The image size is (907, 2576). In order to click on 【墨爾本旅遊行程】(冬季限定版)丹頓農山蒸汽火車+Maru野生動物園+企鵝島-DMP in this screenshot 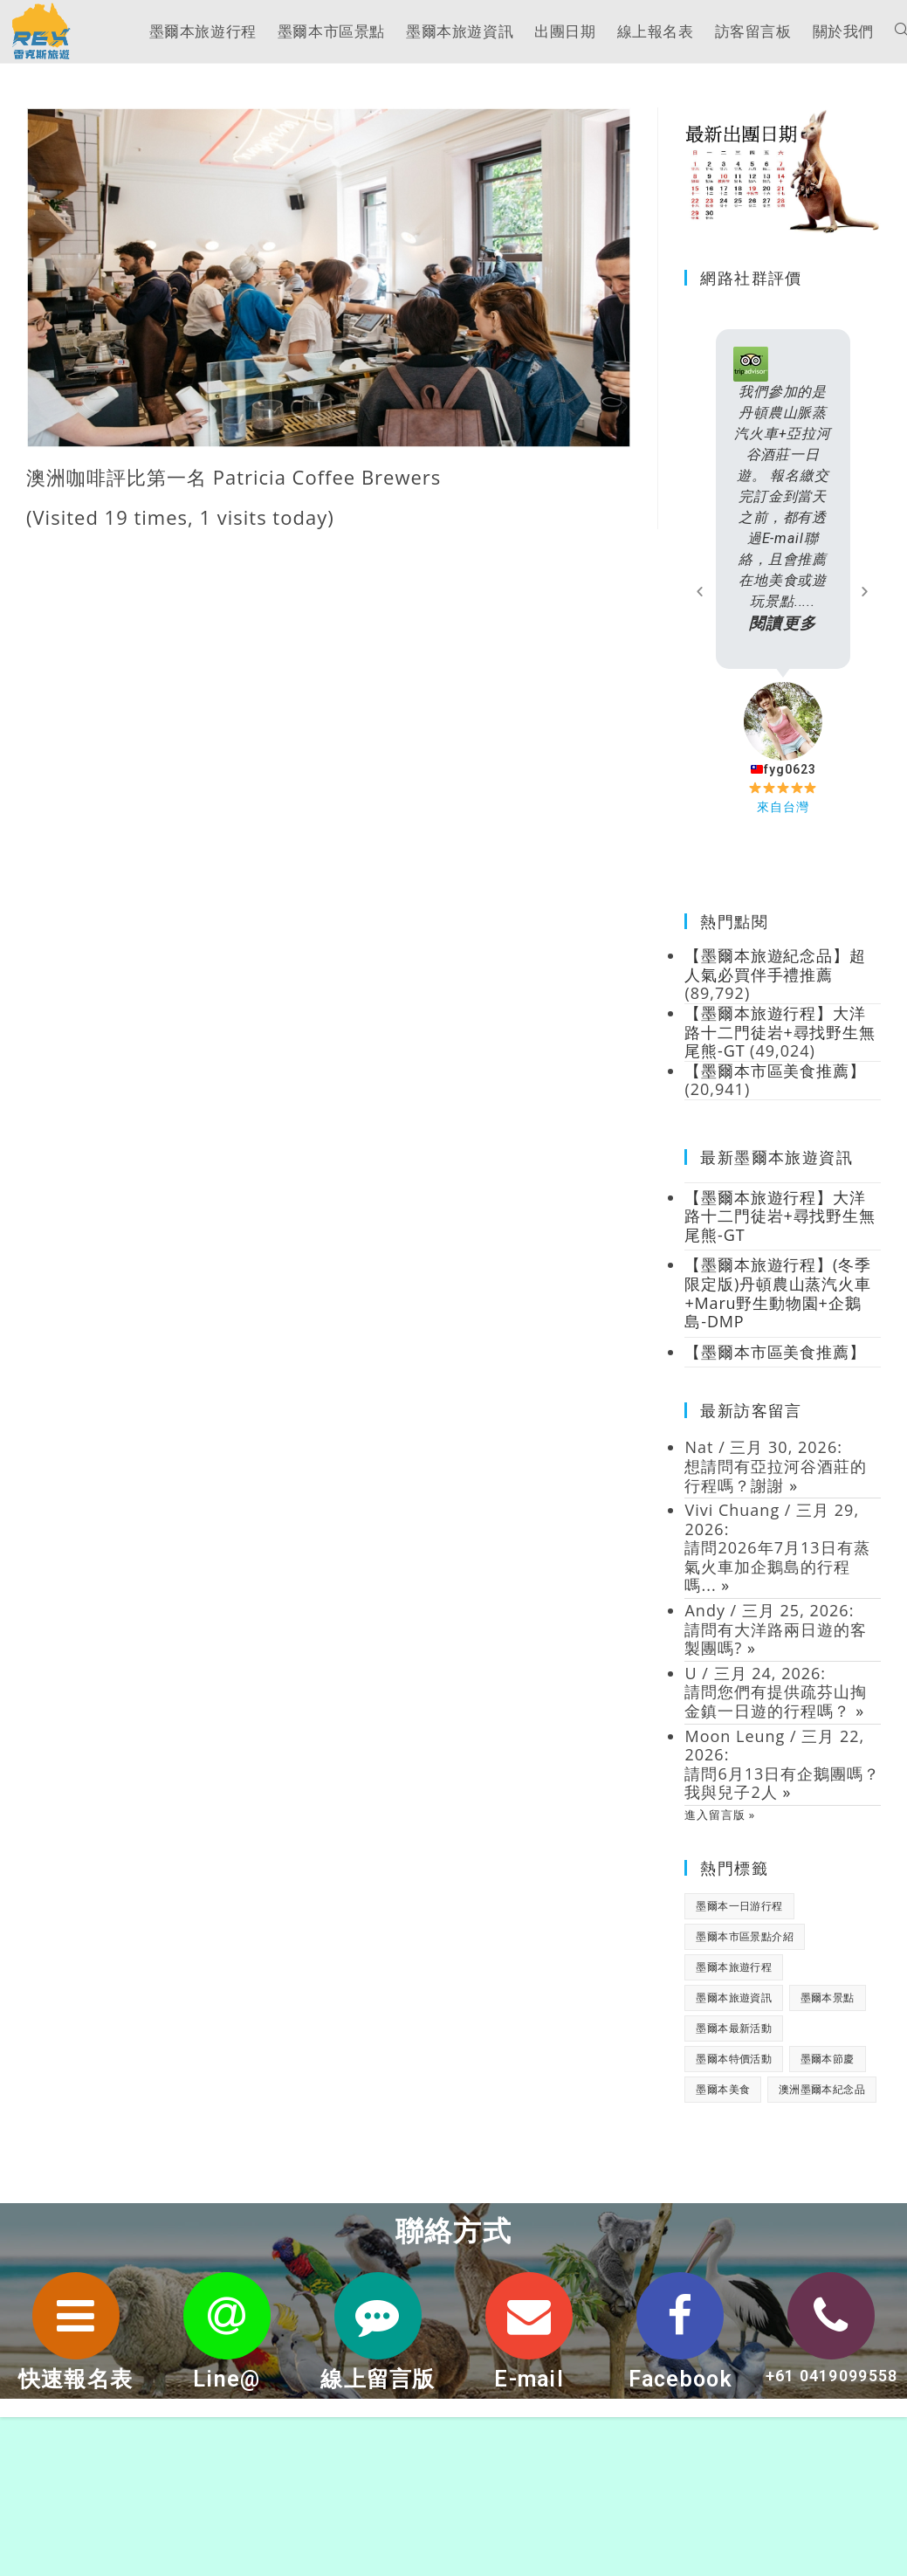, I will do `click(778, 1295)`.